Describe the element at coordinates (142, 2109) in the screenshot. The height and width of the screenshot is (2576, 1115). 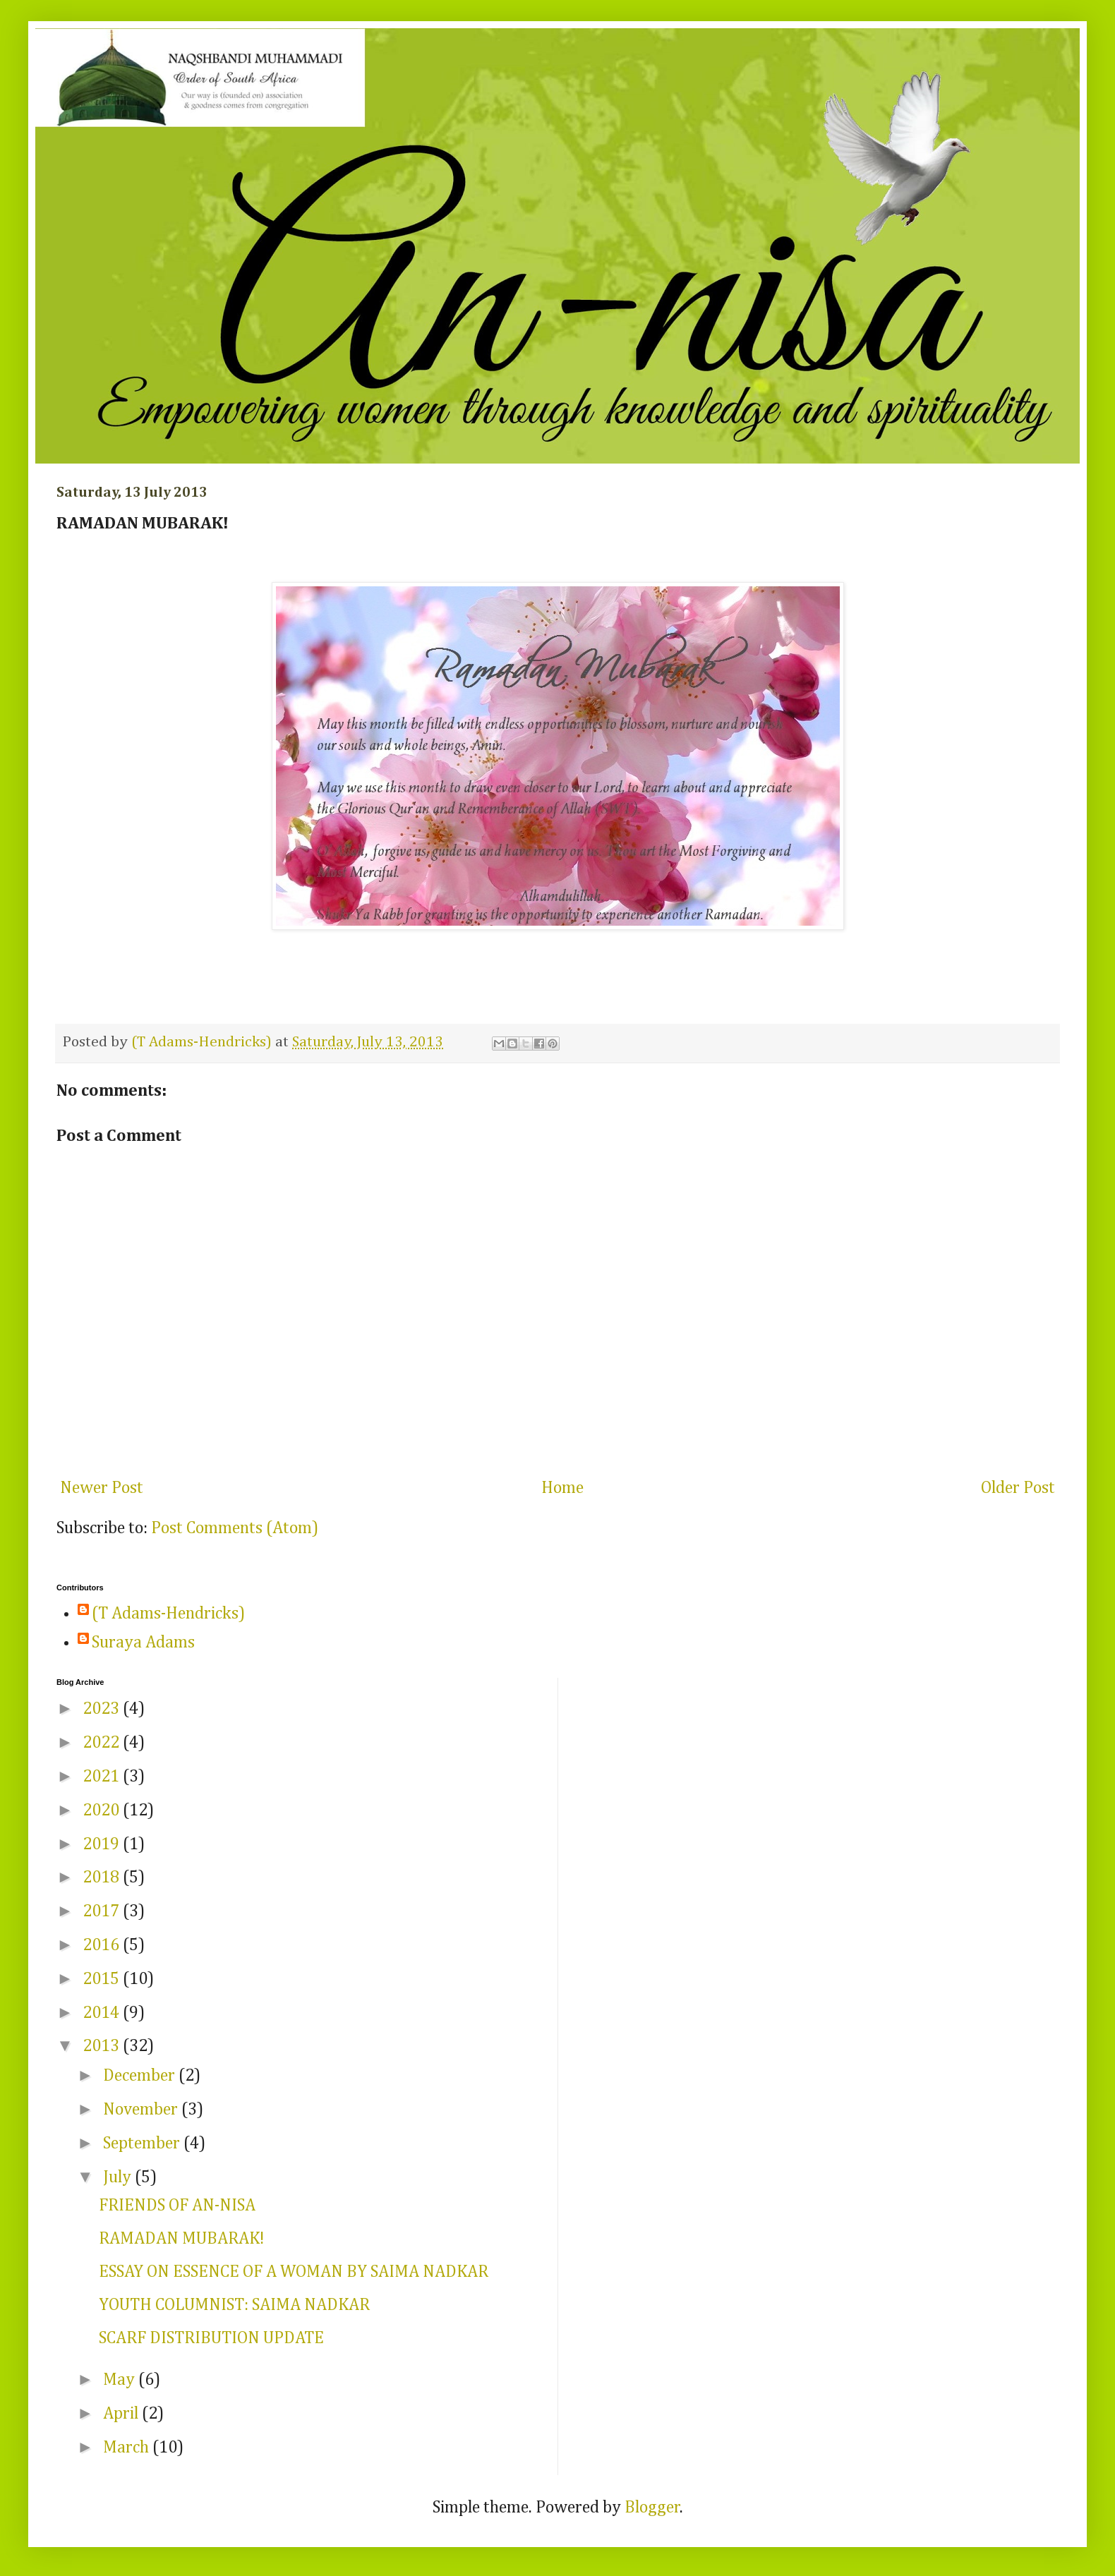
I see `November` at that location.